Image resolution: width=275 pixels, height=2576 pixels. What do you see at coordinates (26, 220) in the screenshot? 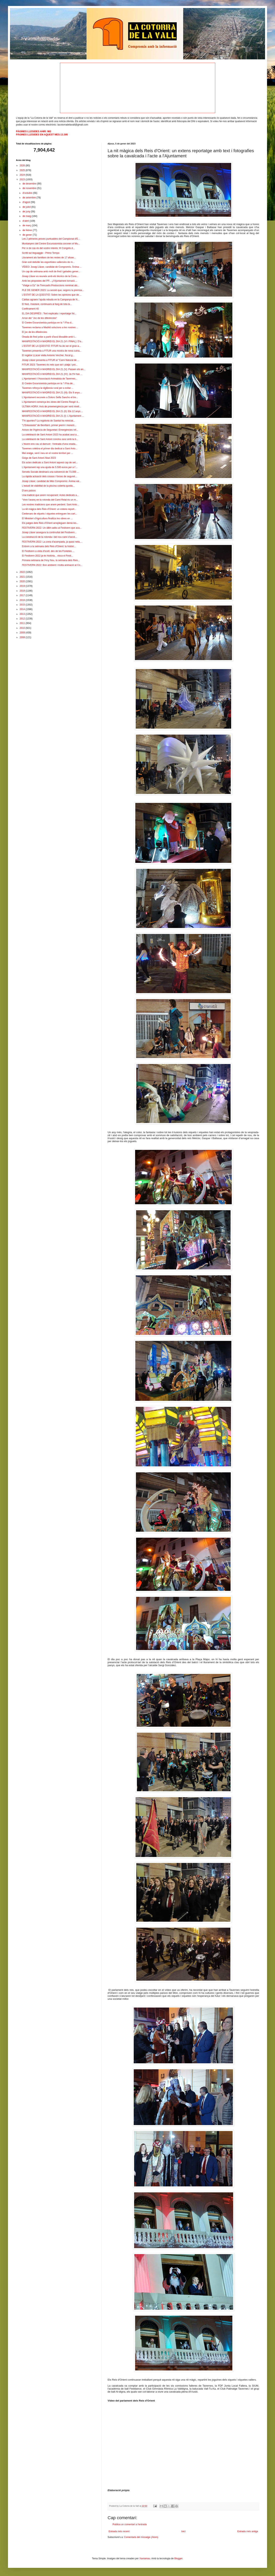
I see `d’abril` at bounding box center [26, 220].